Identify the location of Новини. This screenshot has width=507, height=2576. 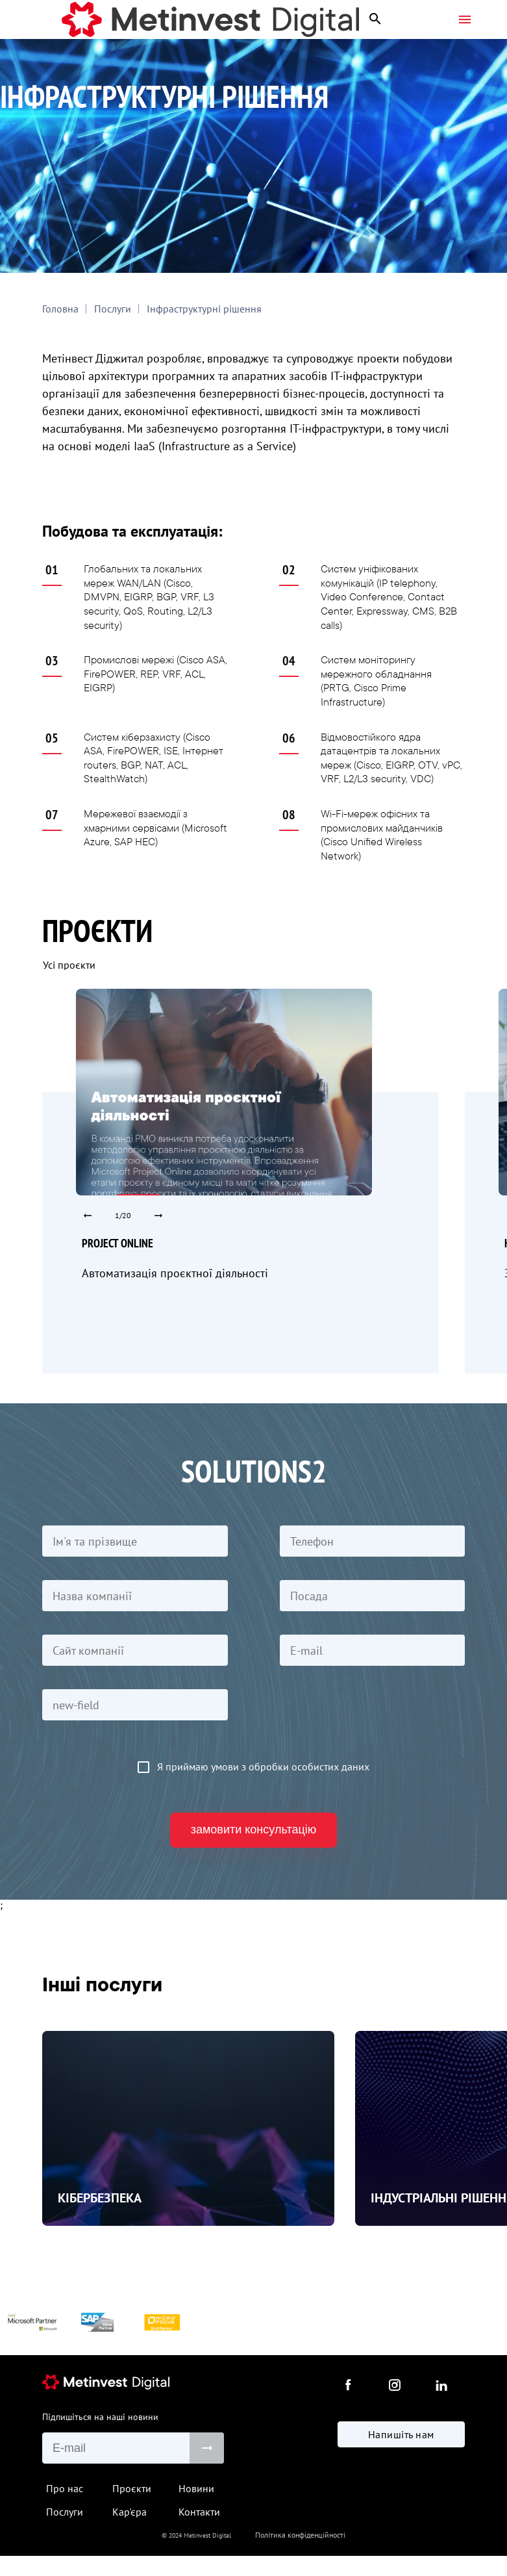
(196, 2508).